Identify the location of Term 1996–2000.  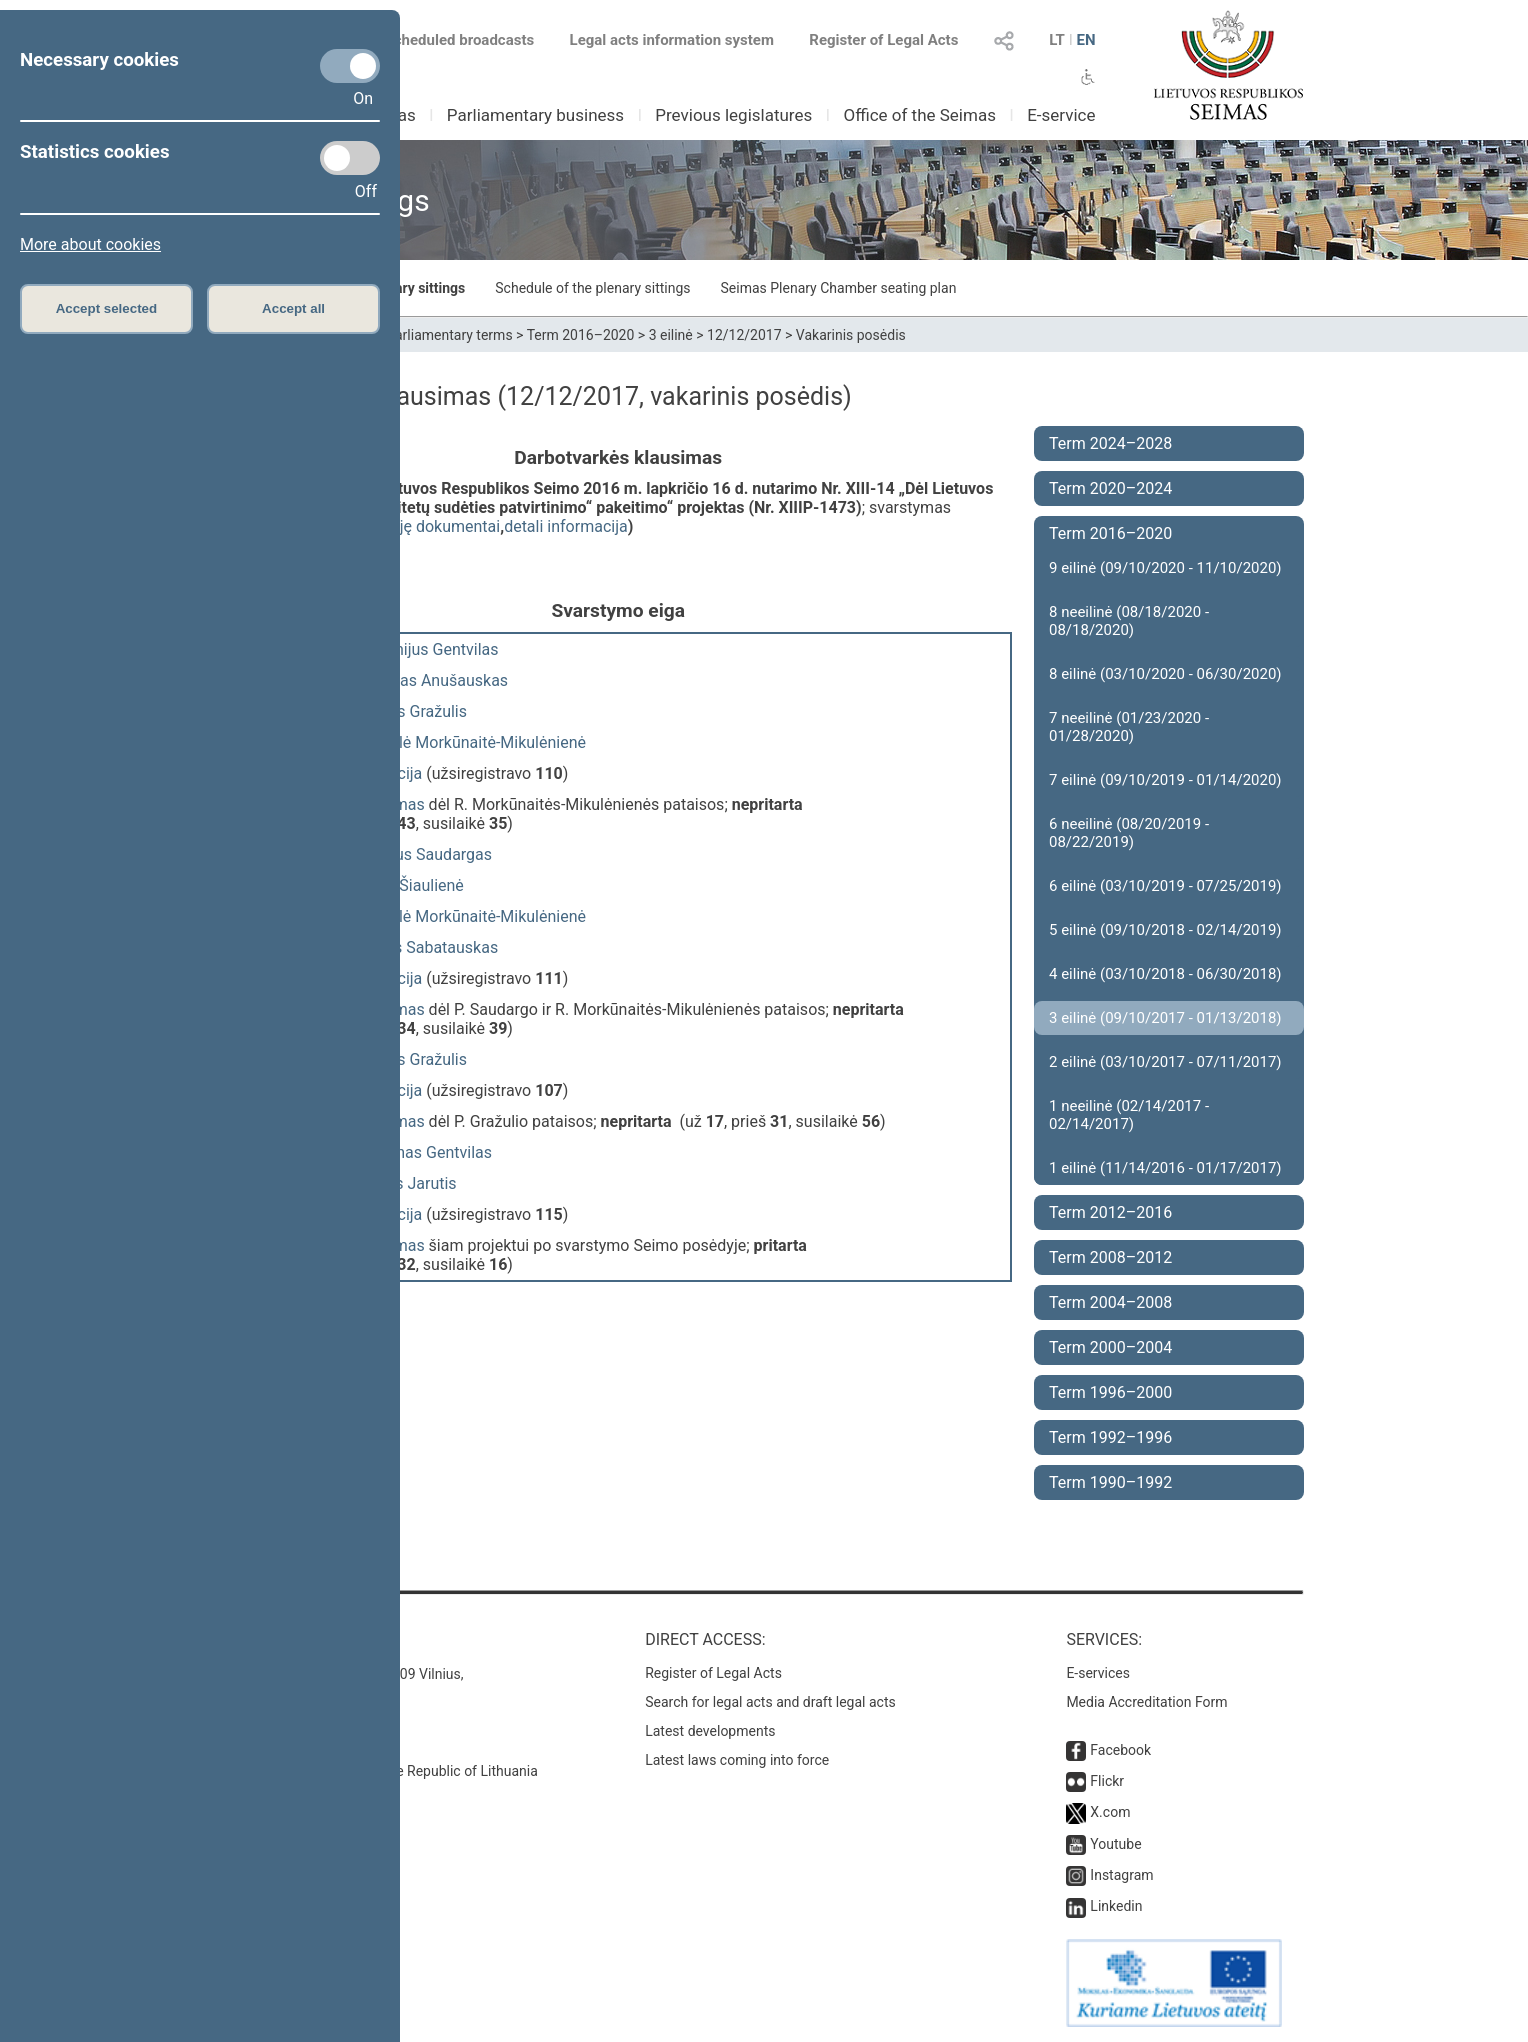
(1110, 1392).